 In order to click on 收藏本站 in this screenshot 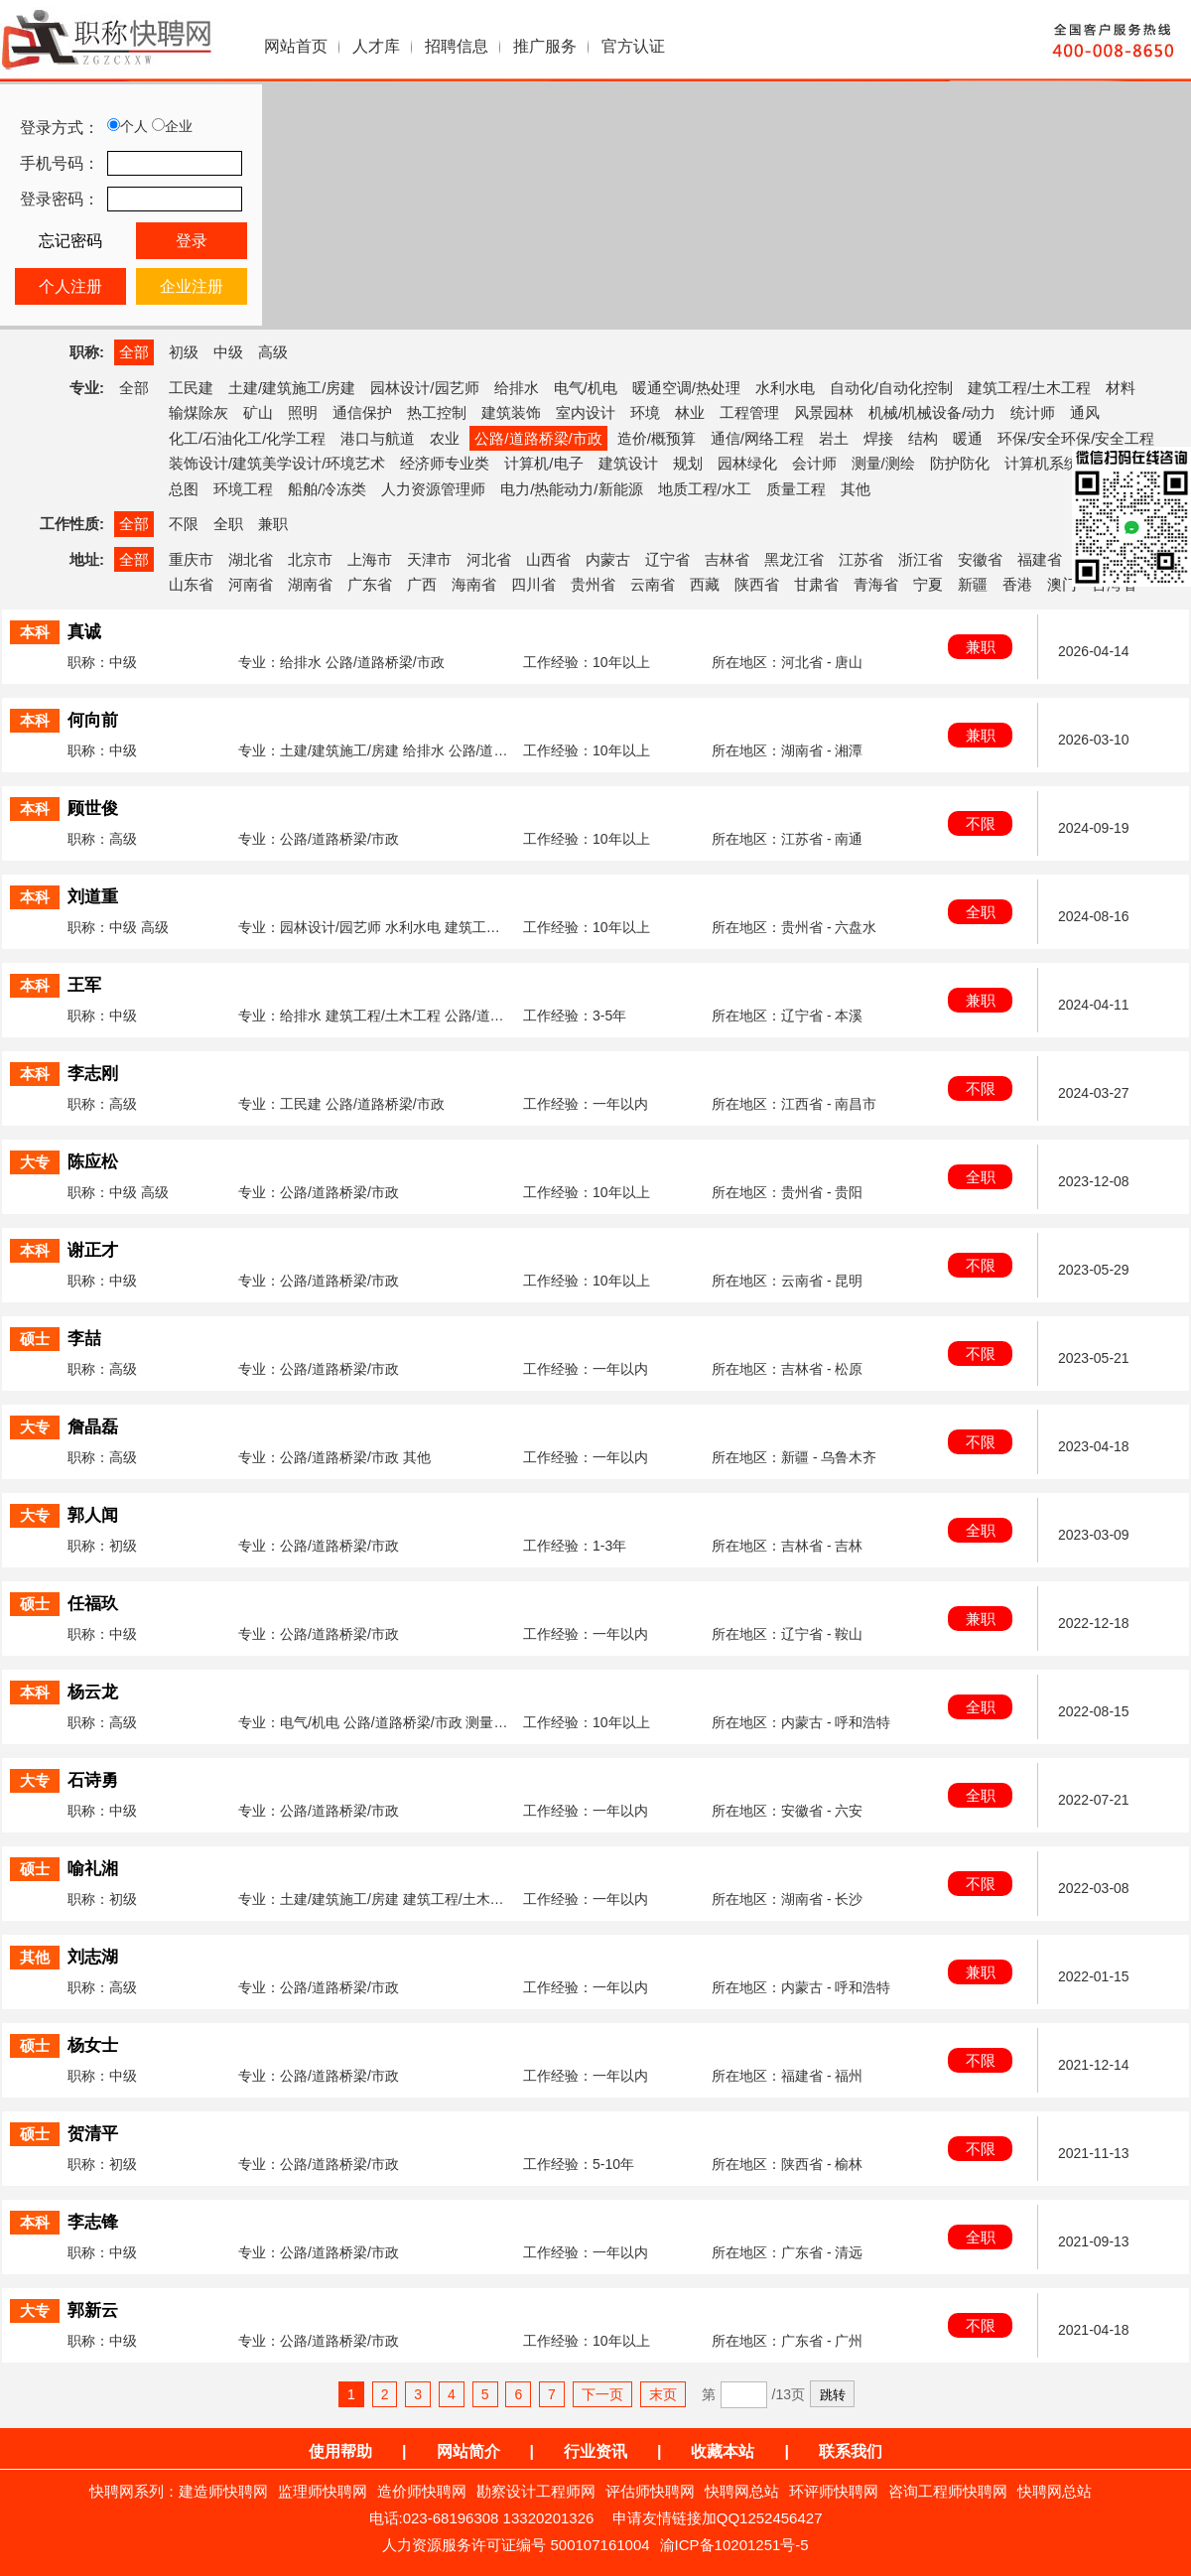, I will do `click(722, 2451)`.